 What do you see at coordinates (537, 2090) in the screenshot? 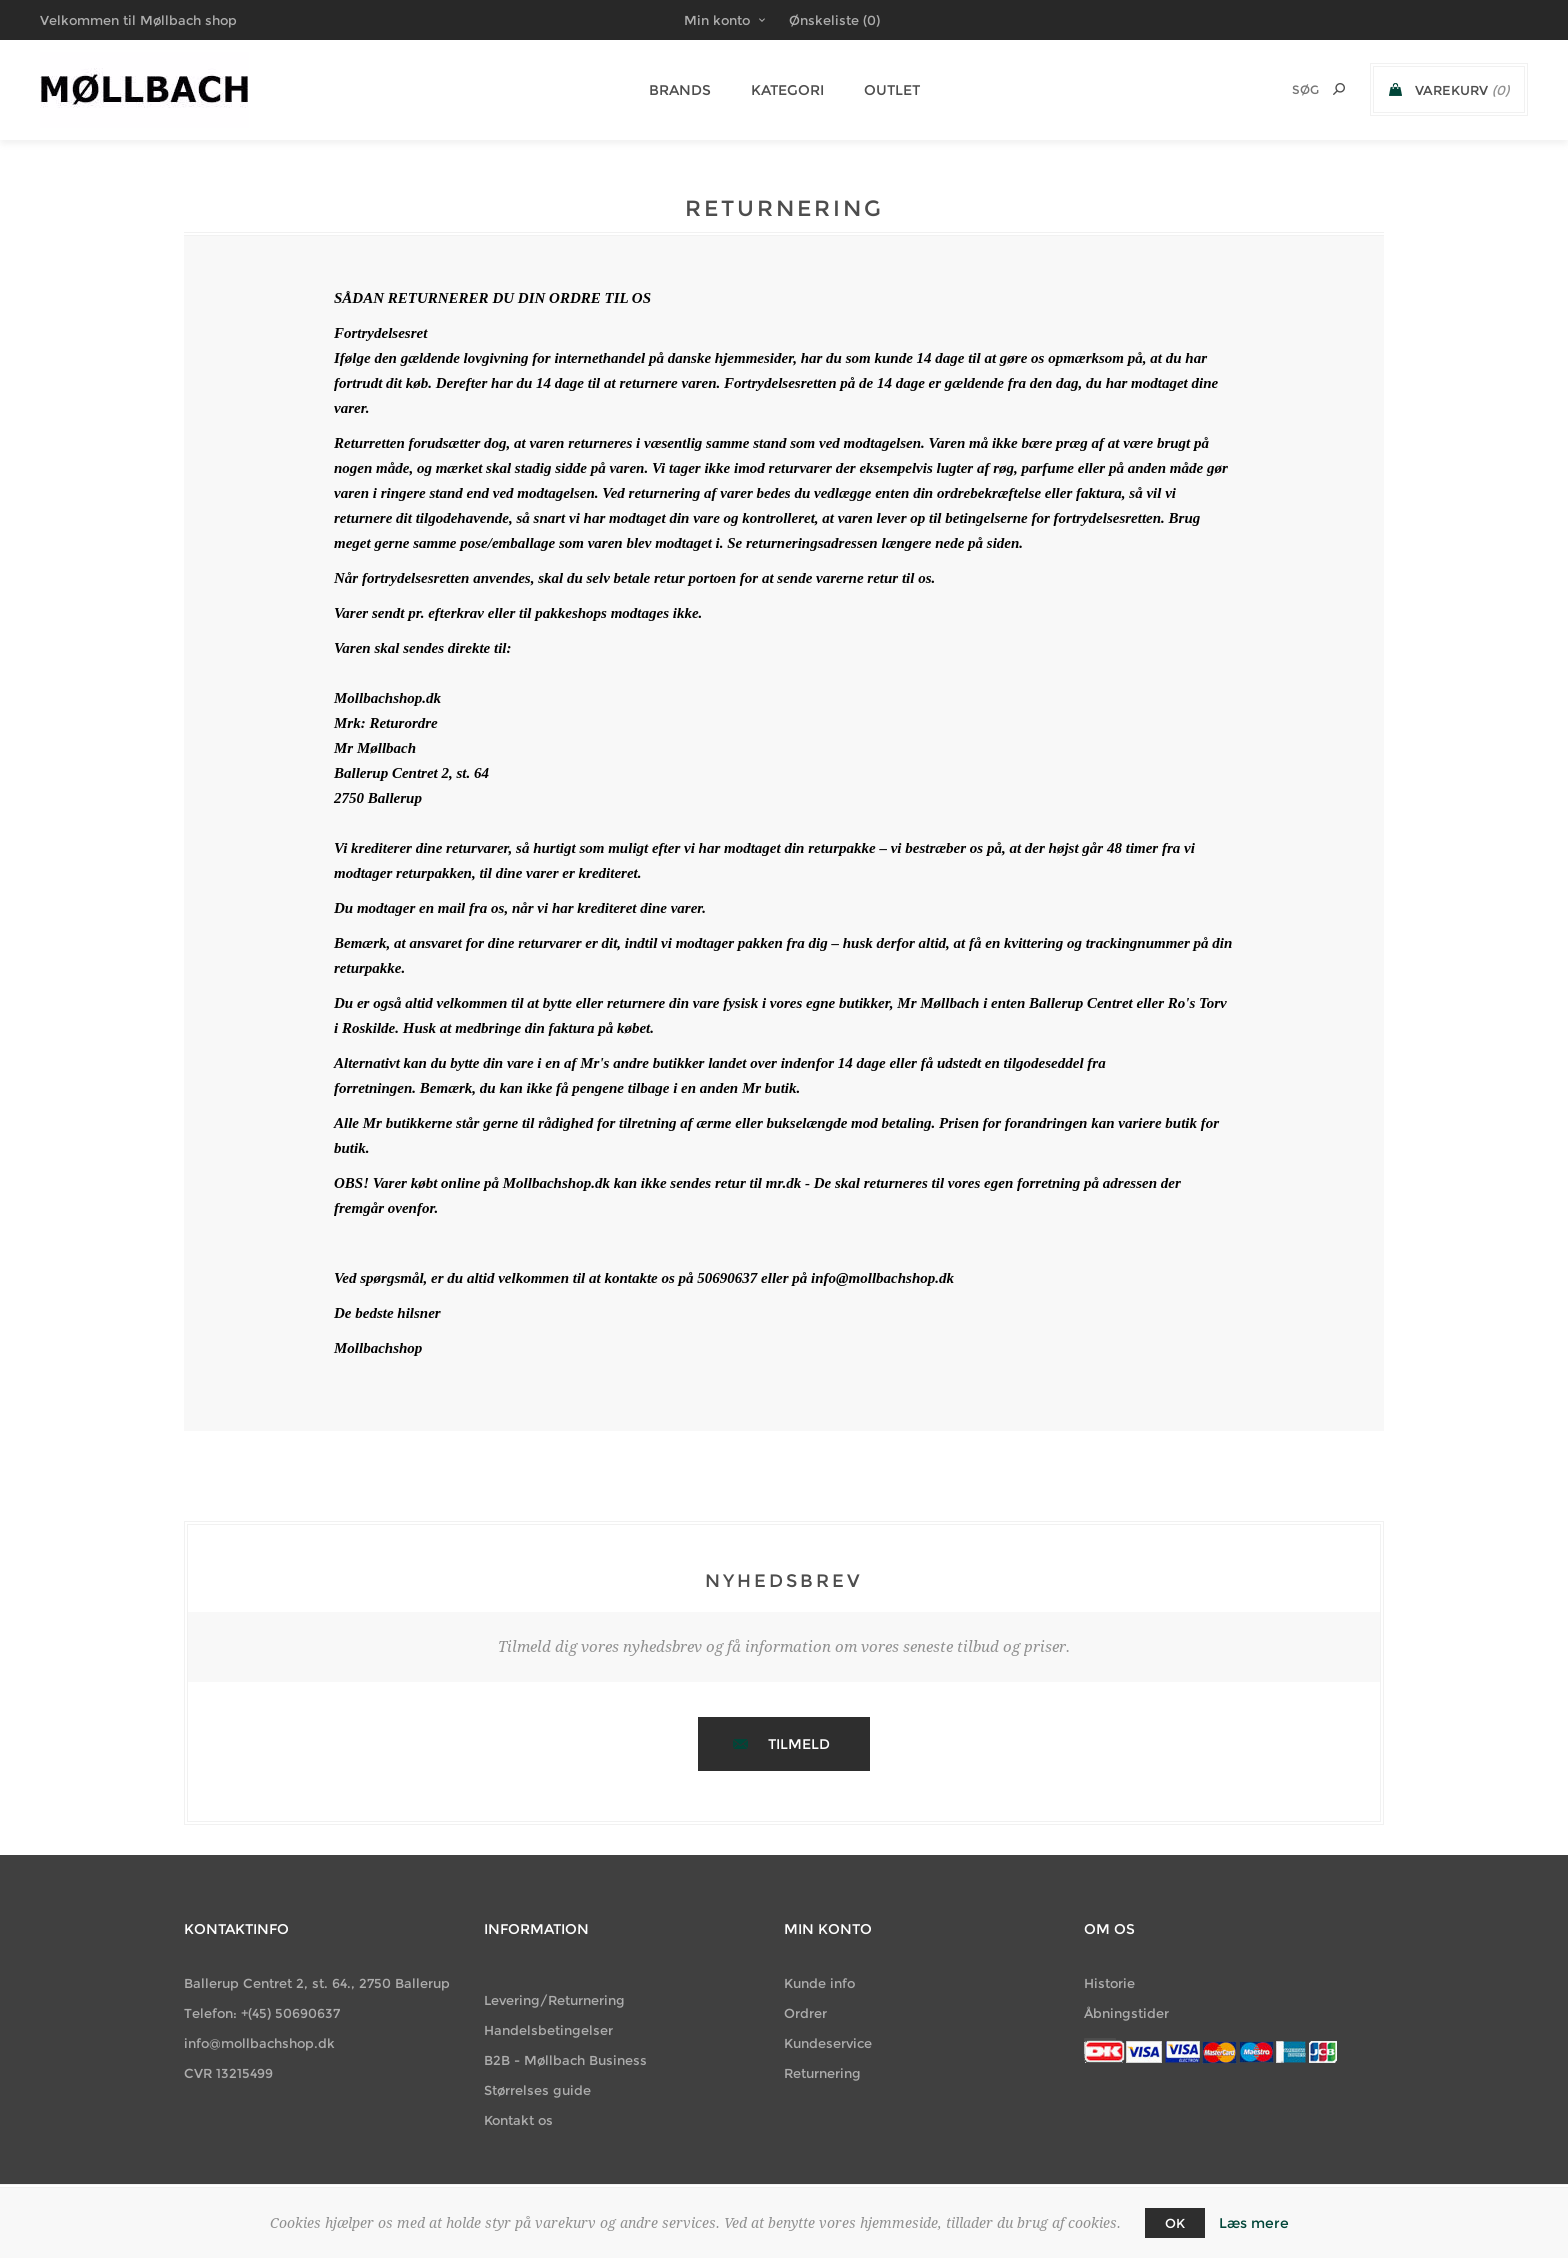
I see `Størrelses guide` at bounding box center [537, 2090].